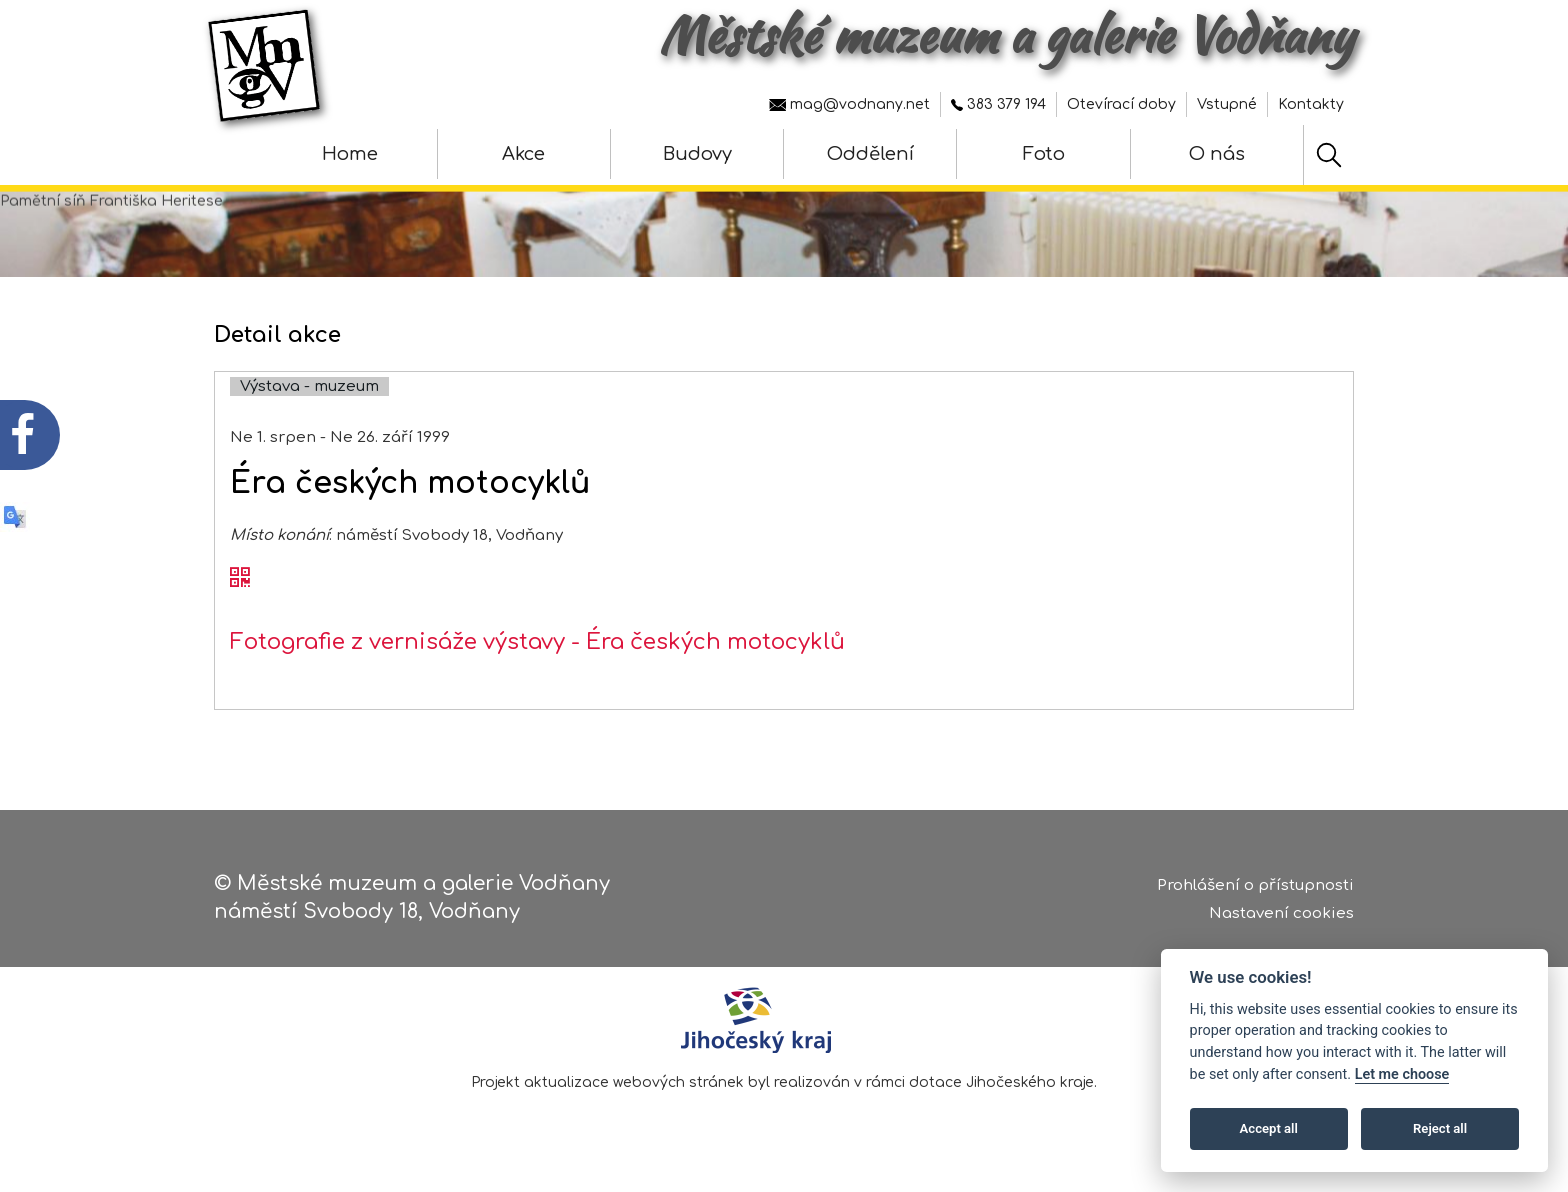 The height and width of the screenshot is (1192, 1568). I want to click on O nás, so click(1217, 154).